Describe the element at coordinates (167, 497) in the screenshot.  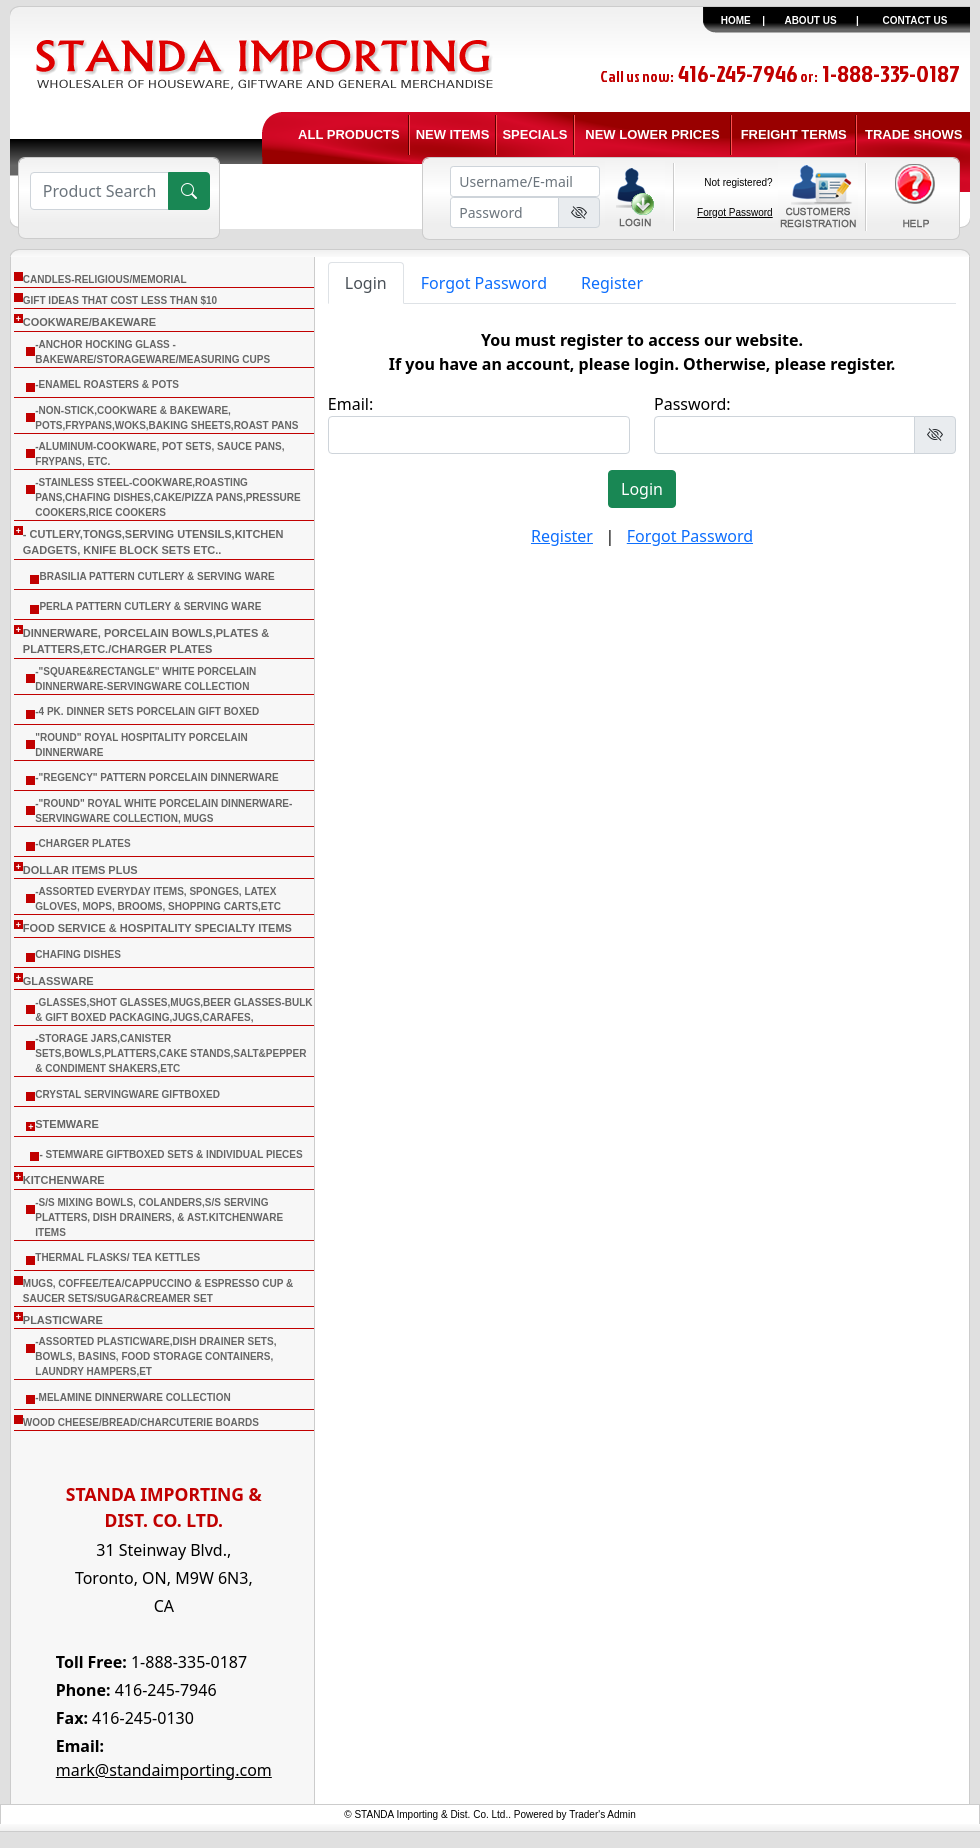
I see `-Stainless Steel-Cookware,Roasting Pans,Chafing Dishes,Cake/Pizza Pans,Pressure Cookers,Rice Cookers` at that location.